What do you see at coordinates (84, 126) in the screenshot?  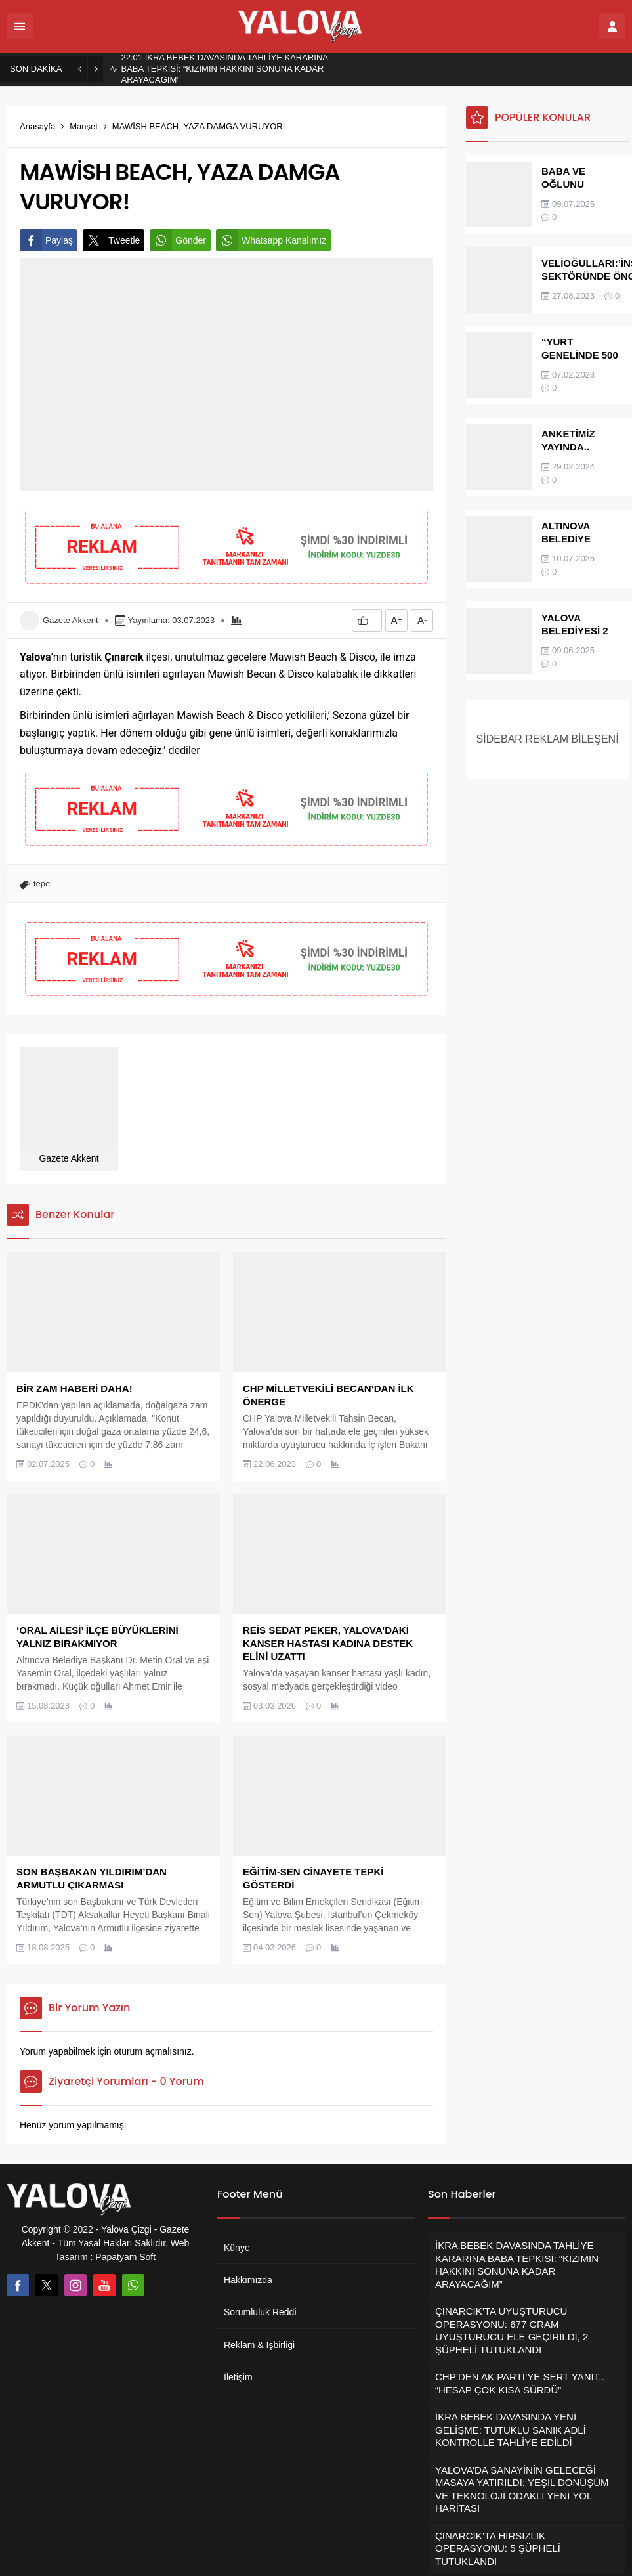 I see `Manşet` at bounding box center [84, 126].